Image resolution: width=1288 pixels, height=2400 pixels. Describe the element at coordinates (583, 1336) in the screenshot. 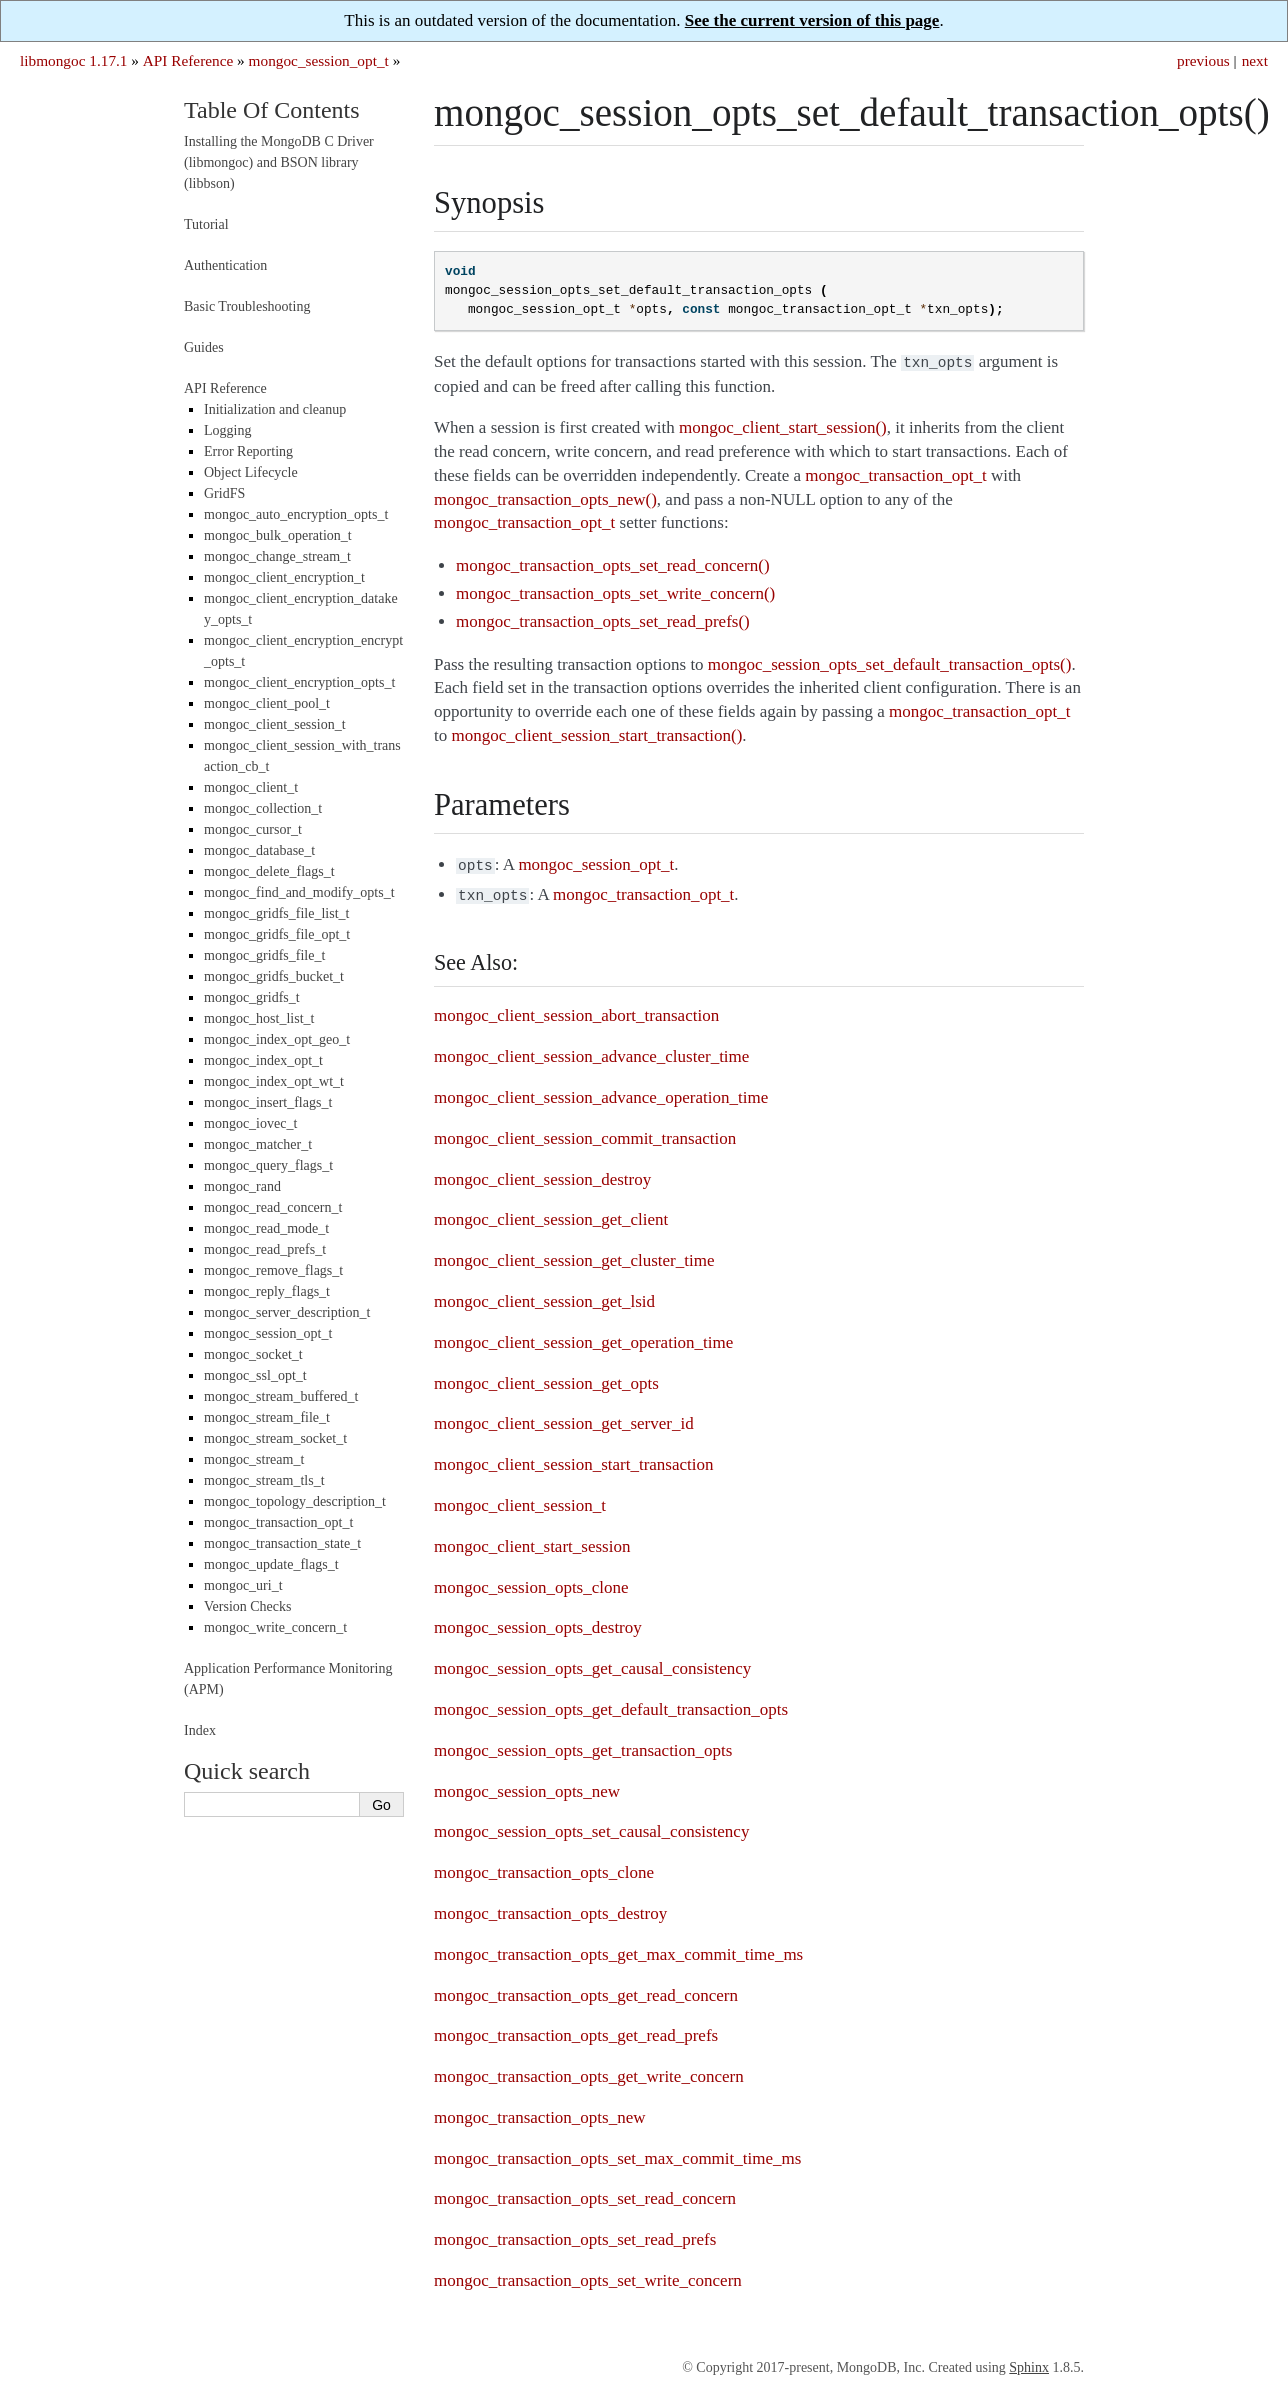

I see `mongoc_client_session_get_operation_time` at that location.